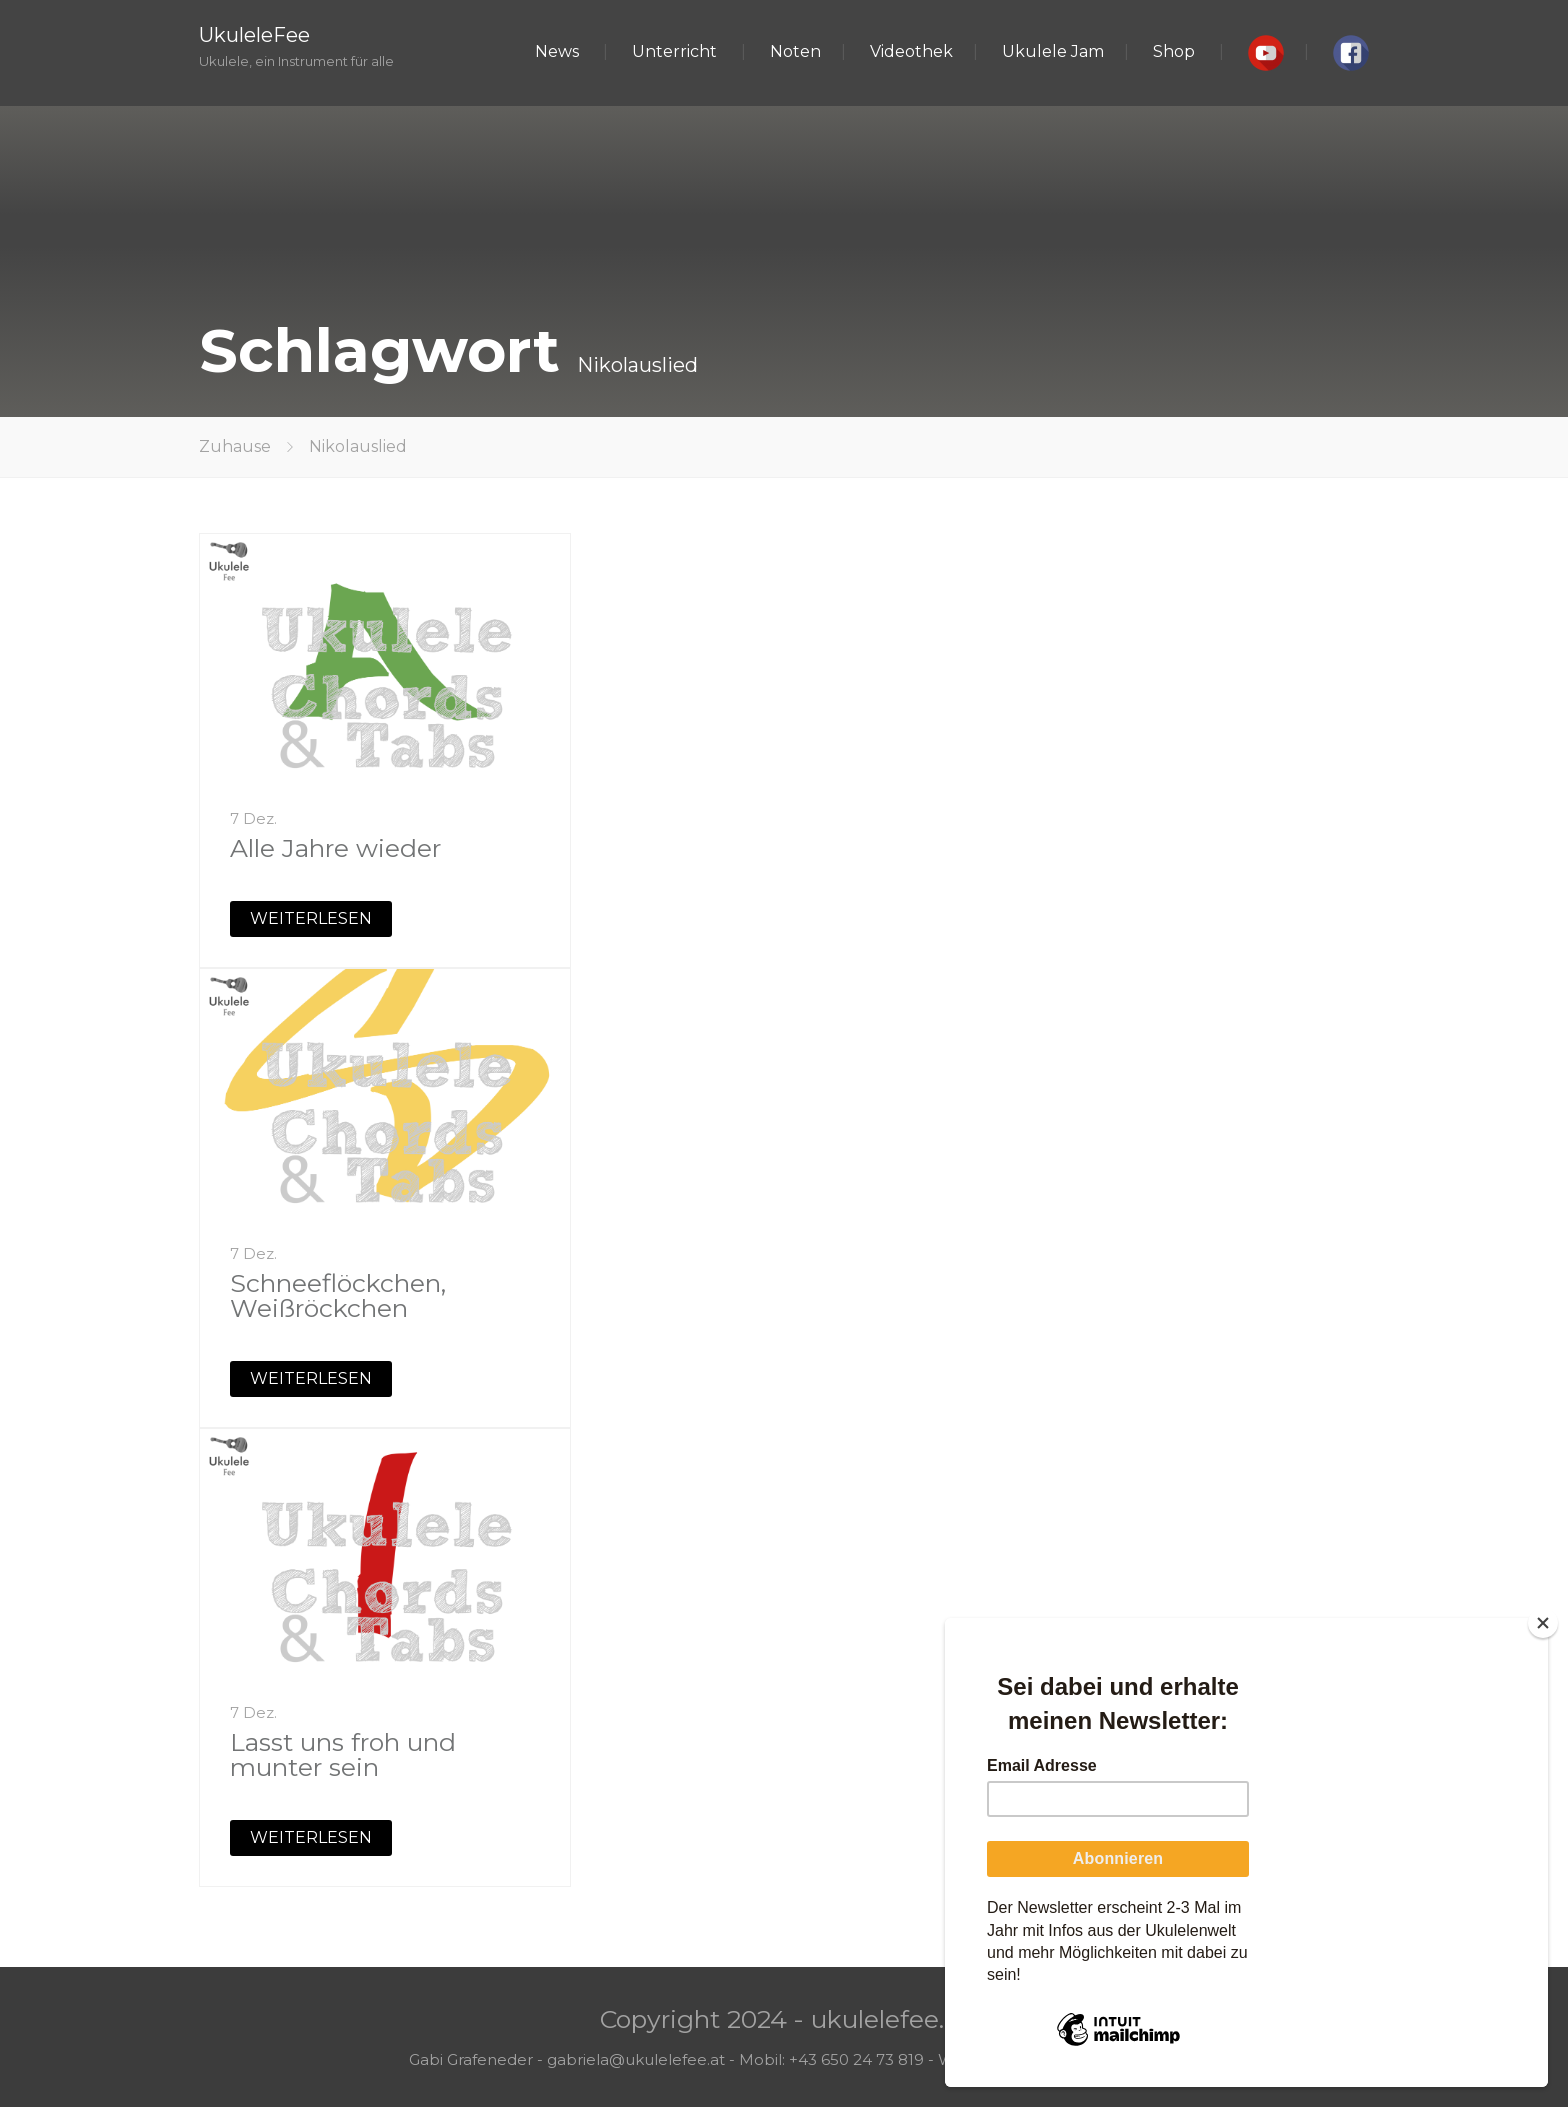  I want to click on Shop, so click(1174, 51).